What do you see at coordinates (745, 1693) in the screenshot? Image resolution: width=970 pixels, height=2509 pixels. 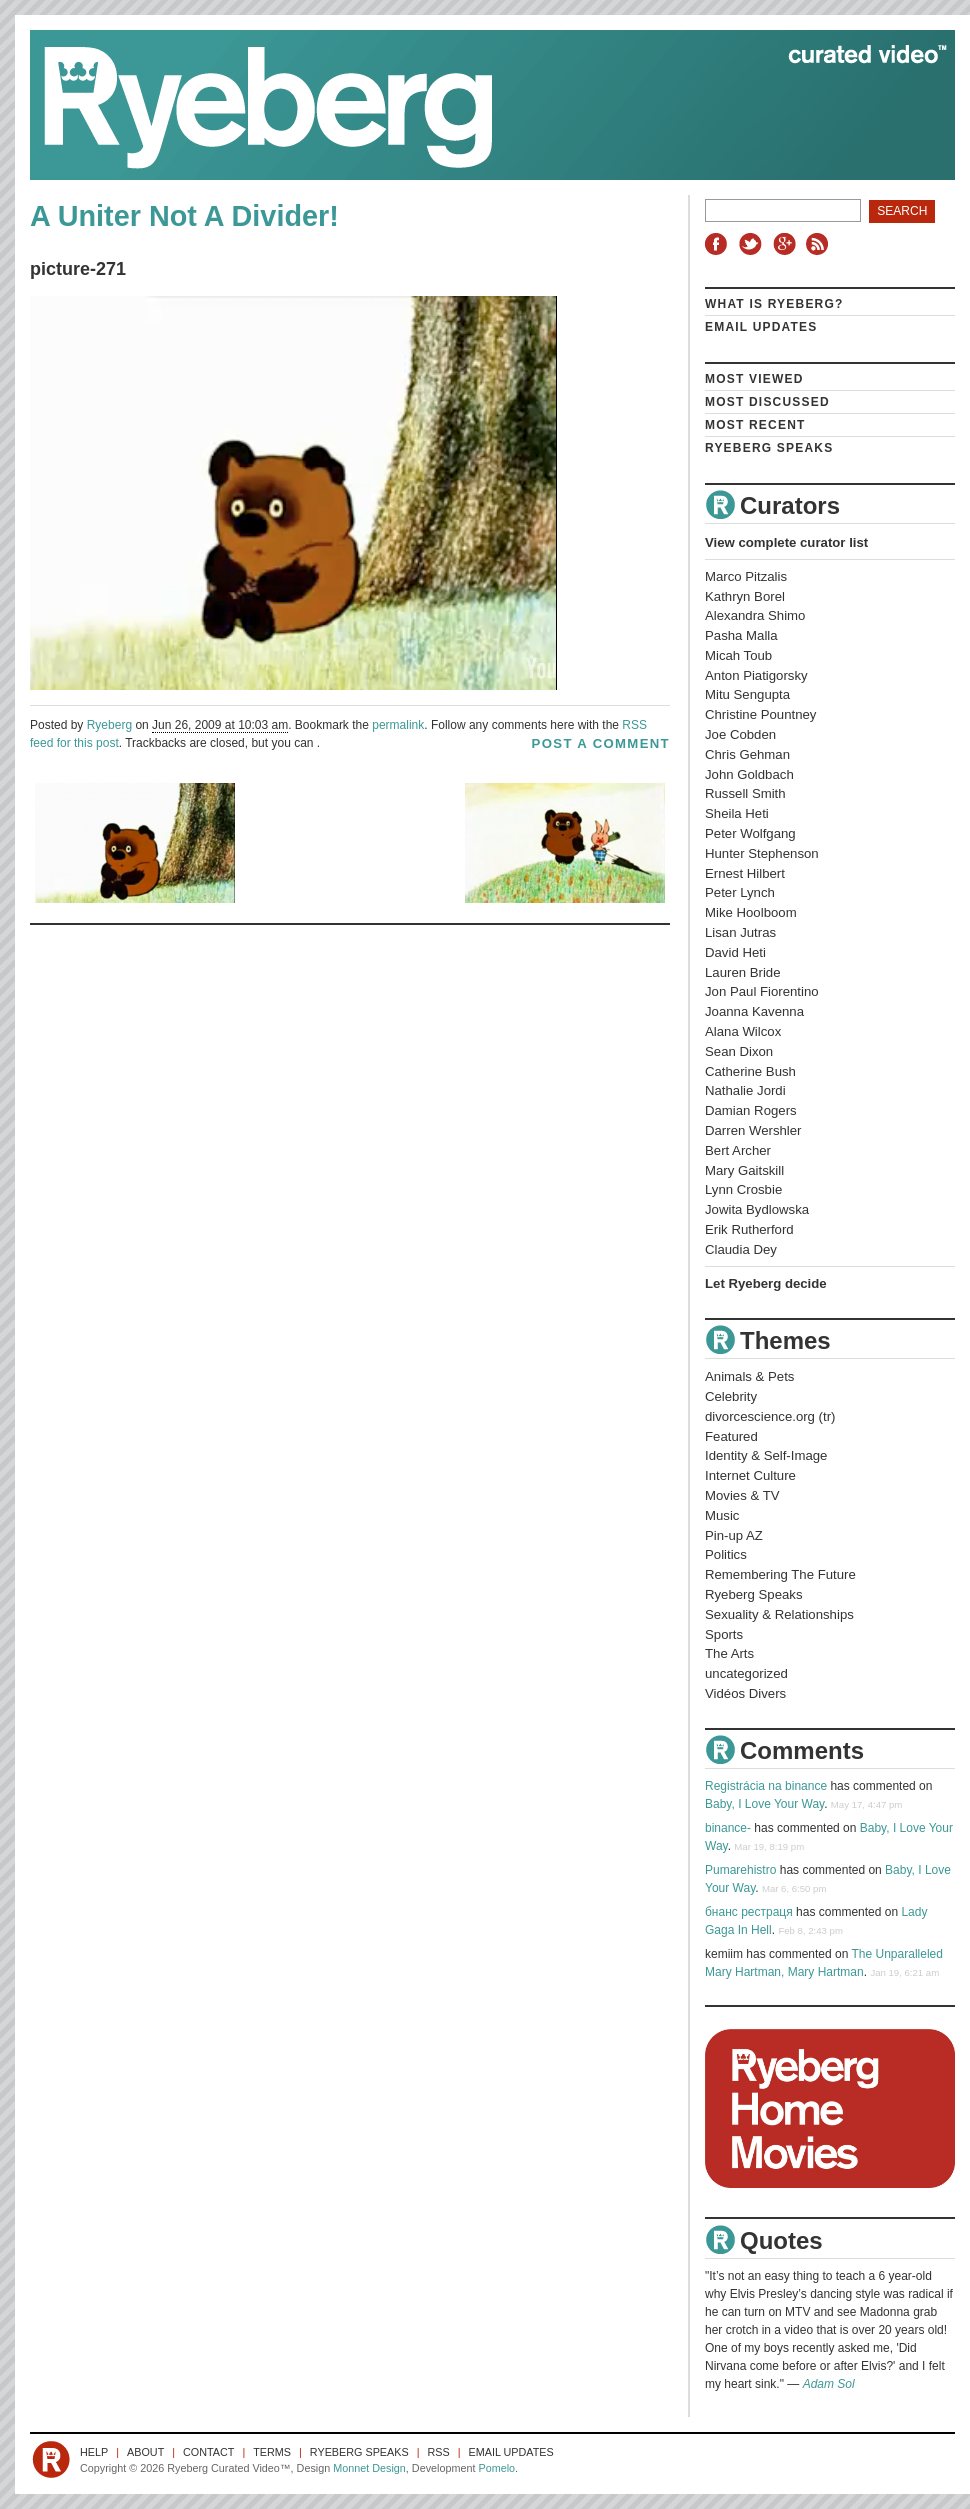 I see `Vidéos Divers` at bounding box center [745, 1693].